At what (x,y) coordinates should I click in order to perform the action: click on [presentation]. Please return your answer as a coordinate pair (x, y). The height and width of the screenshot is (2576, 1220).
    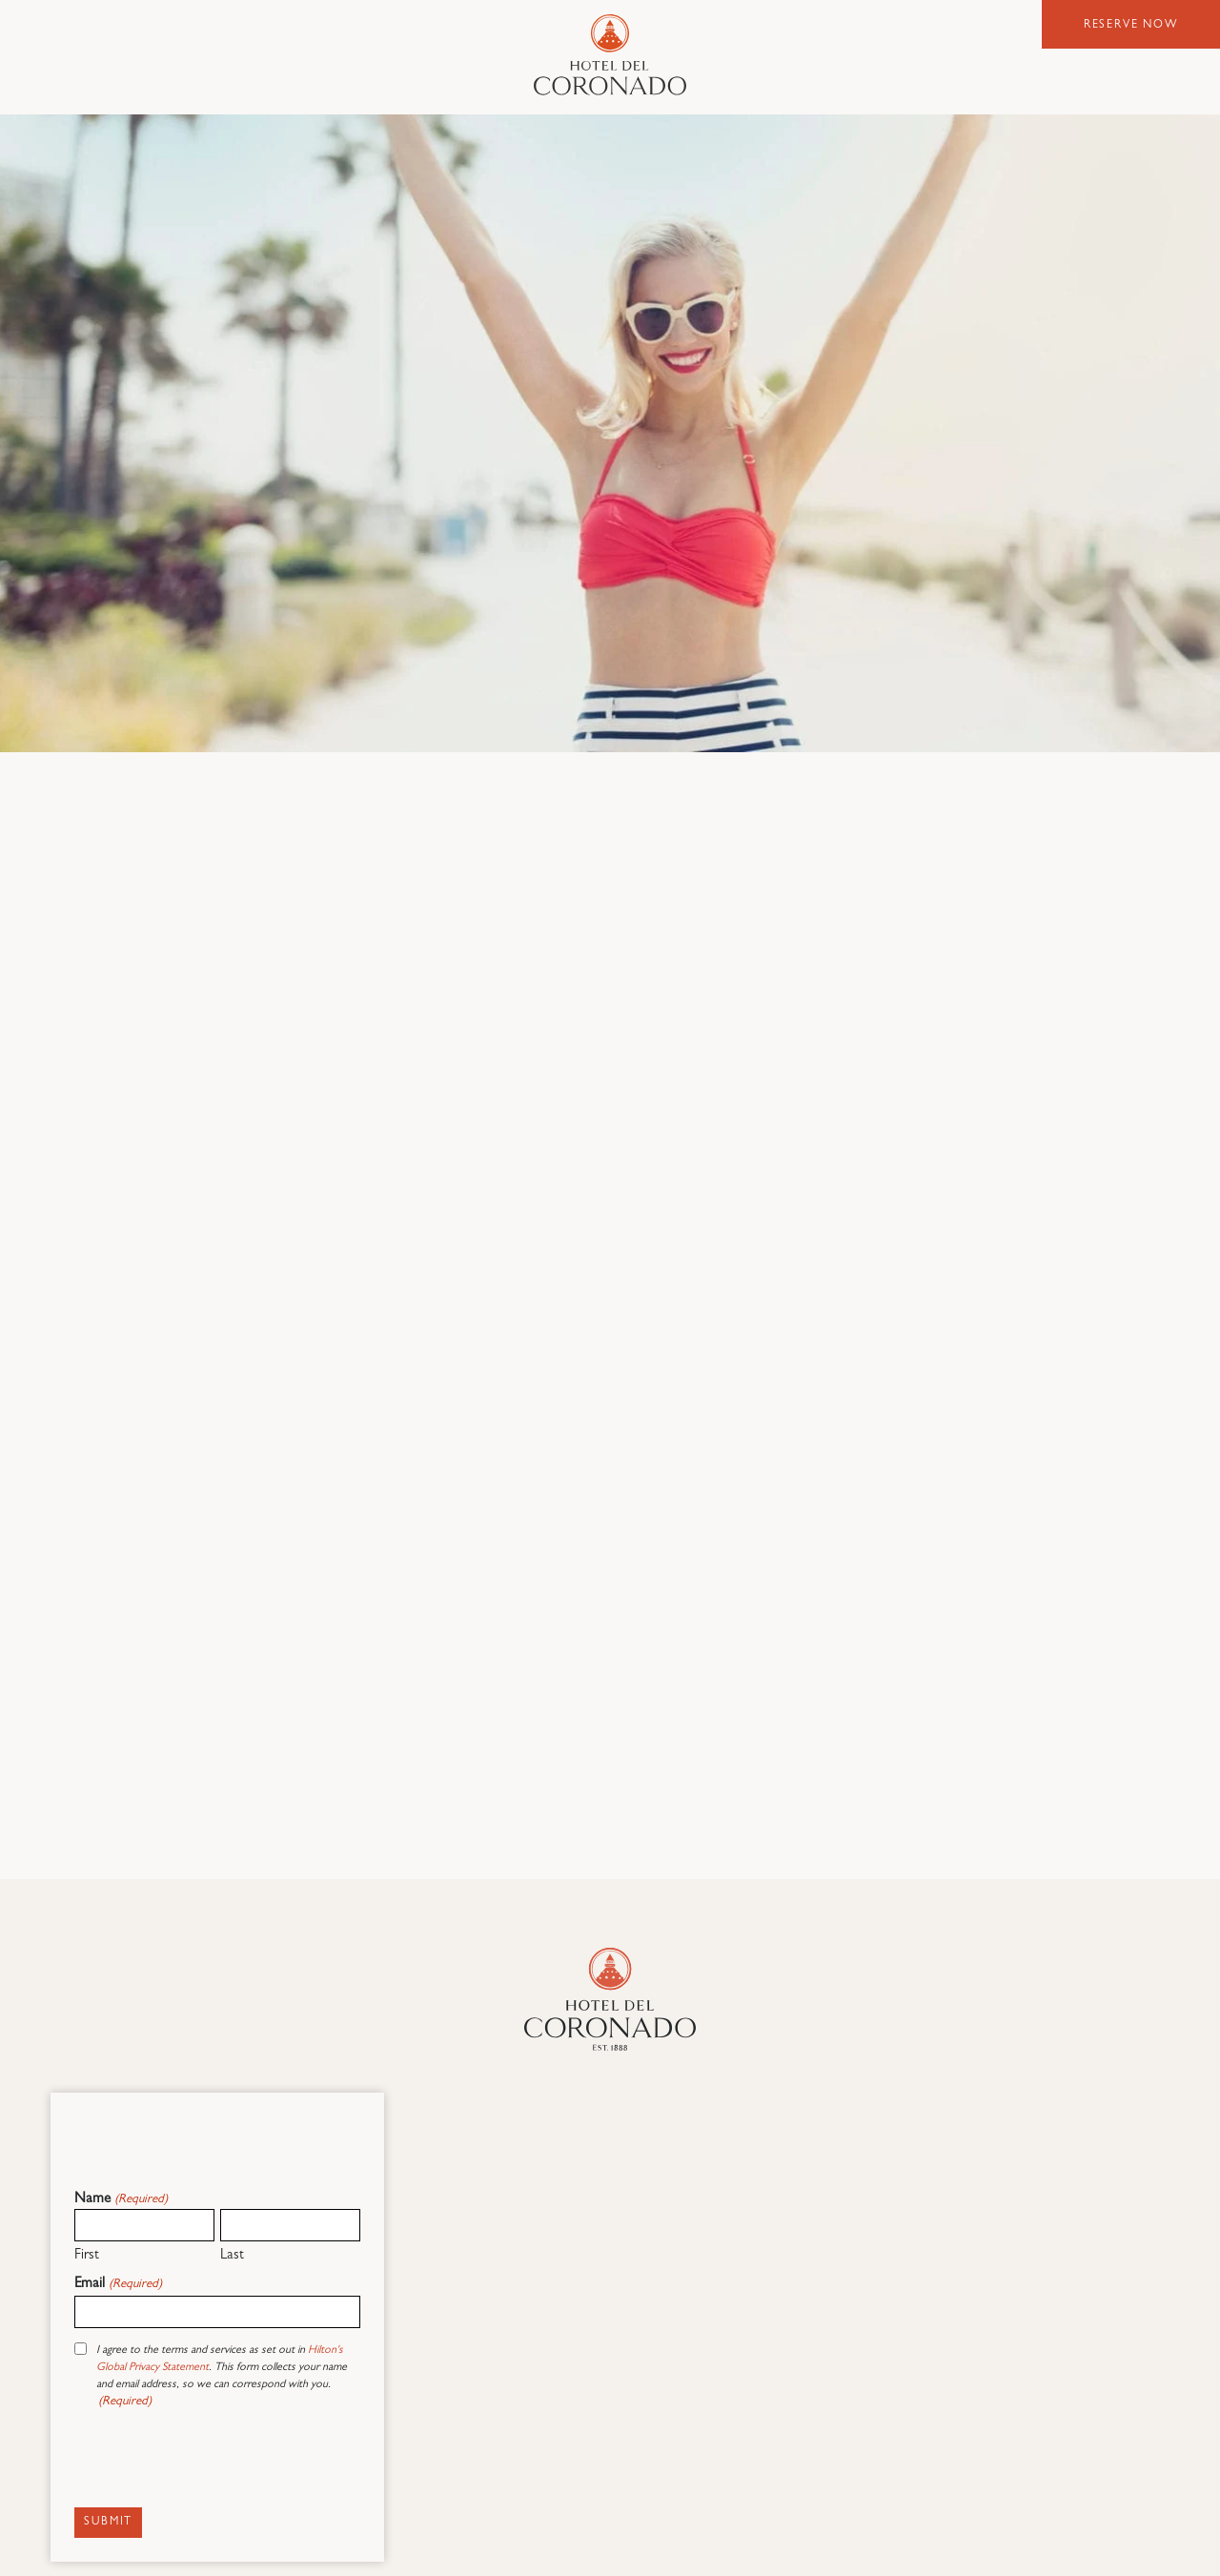
    Looking at the image, I should click on (219, 2462).